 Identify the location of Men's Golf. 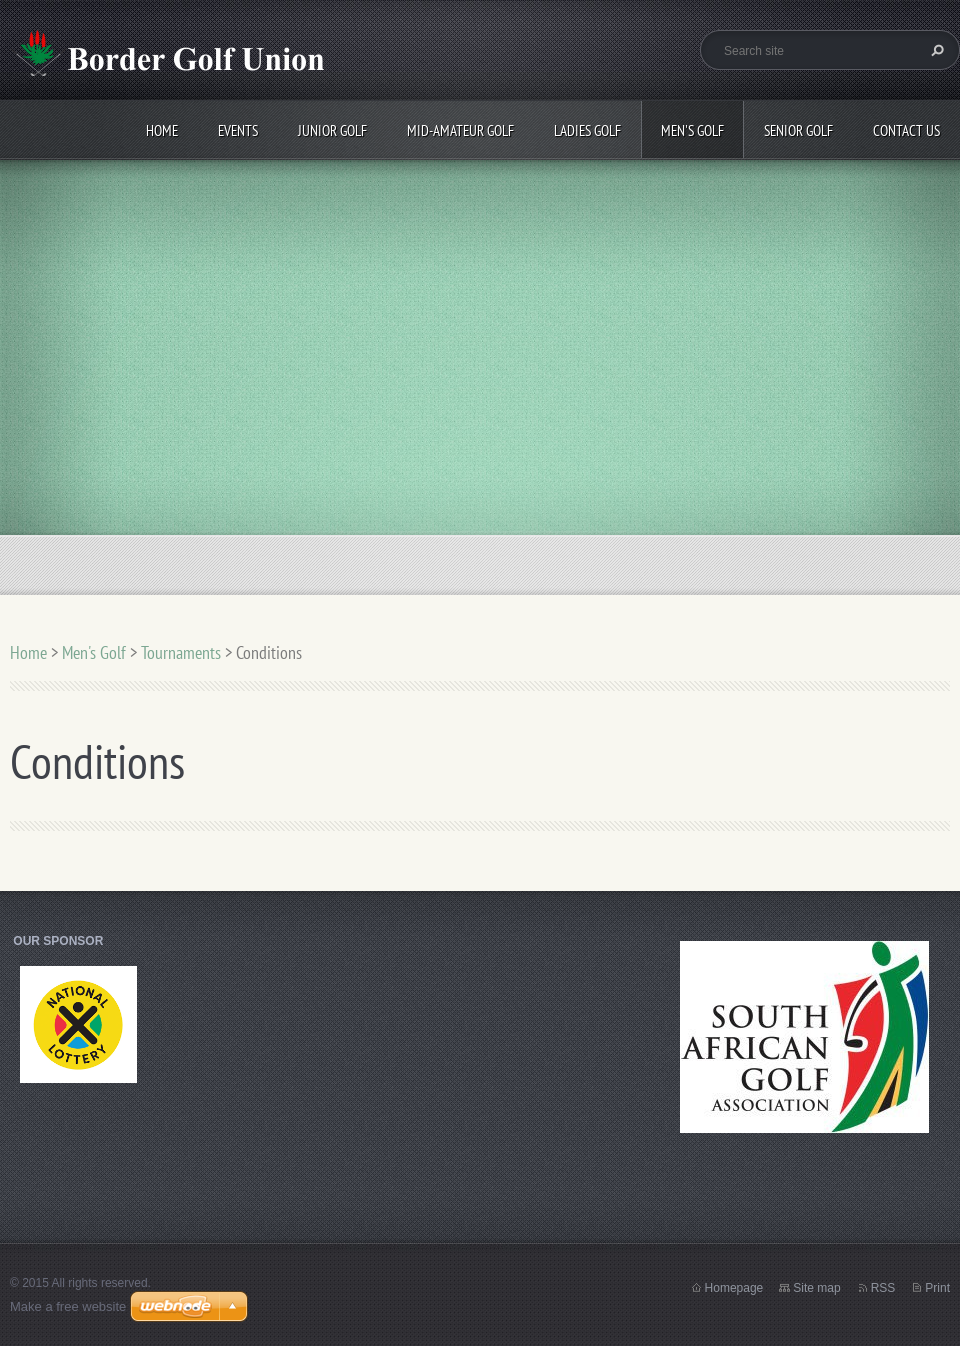
(692, 130).